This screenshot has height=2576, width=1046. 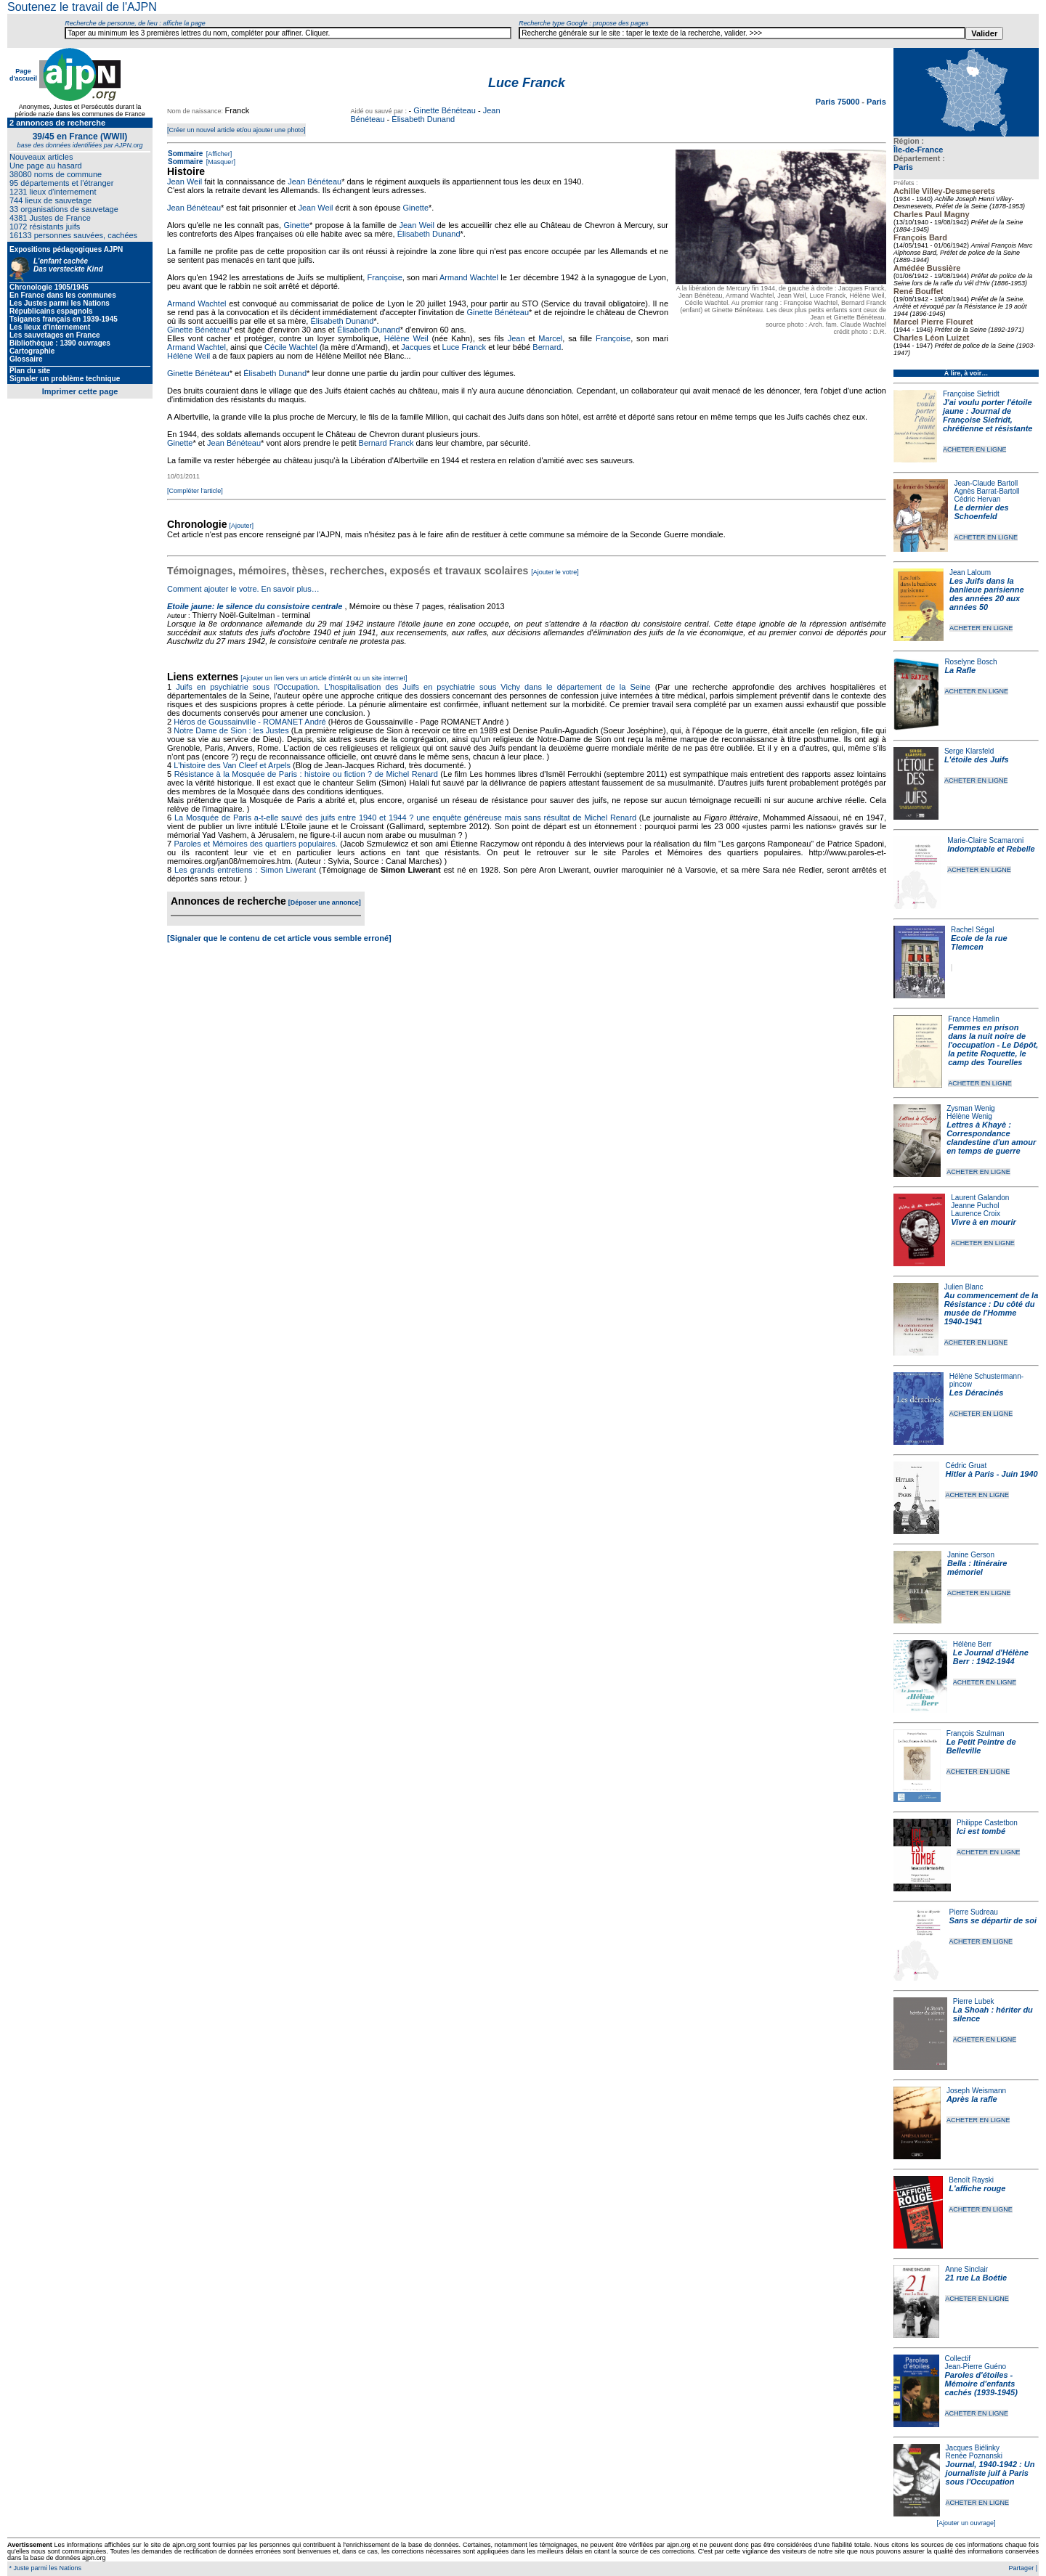 I want to click on Sommaire, so click(x=185, y=154).